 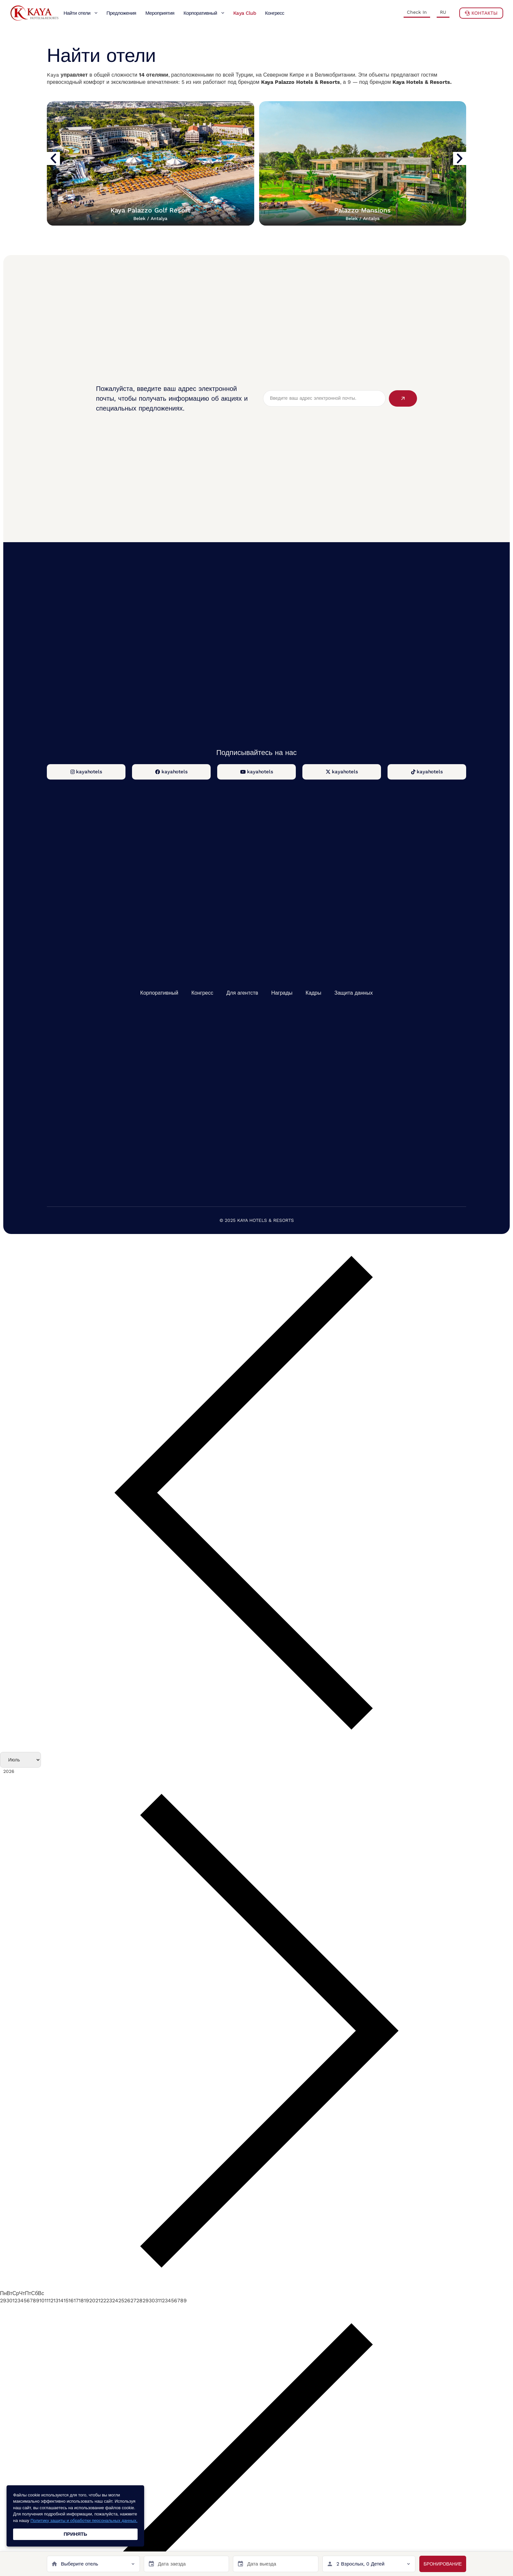 What do you see at coordinates (417, 12) in the screenshot?
I see `Check In` at bounding box center [417, 12].